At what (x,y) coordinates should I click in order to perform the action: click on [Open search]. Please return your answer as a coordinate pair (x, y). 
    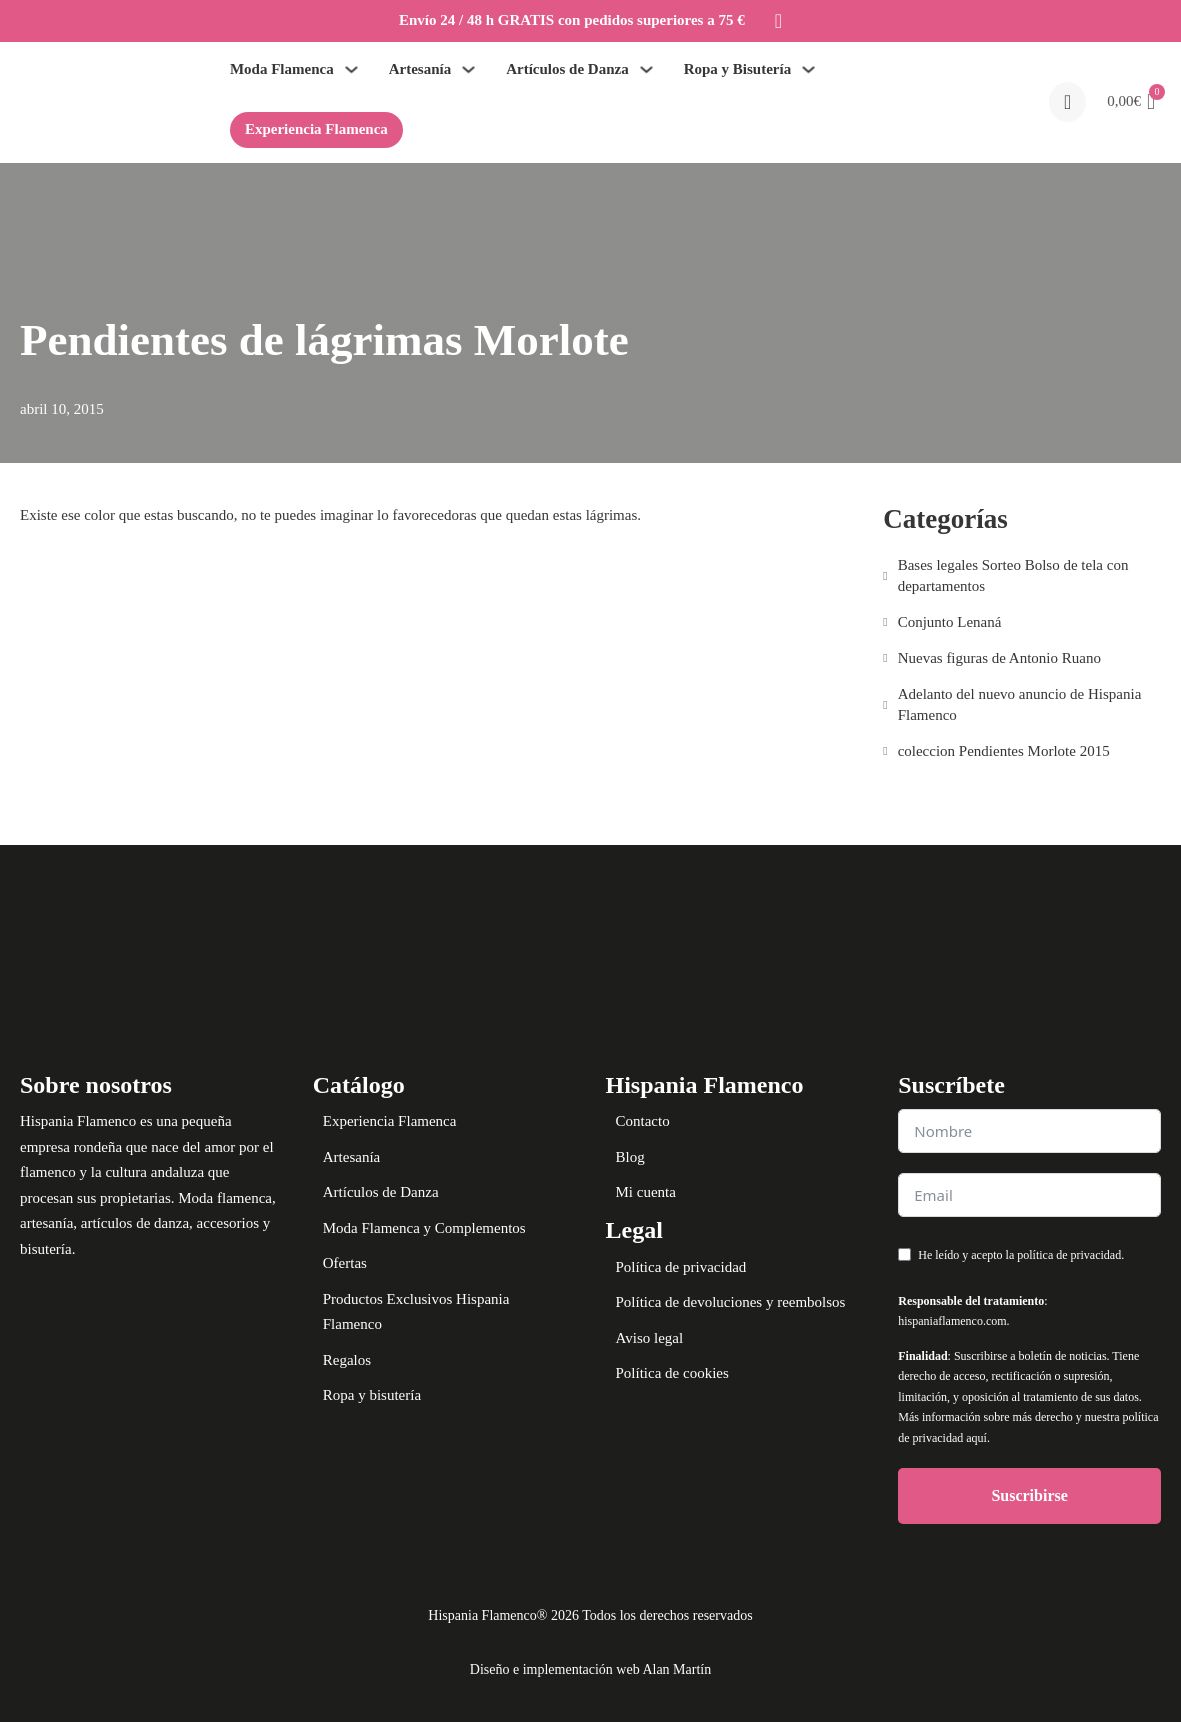
    Looking at the image, I should click on (1067, 102).